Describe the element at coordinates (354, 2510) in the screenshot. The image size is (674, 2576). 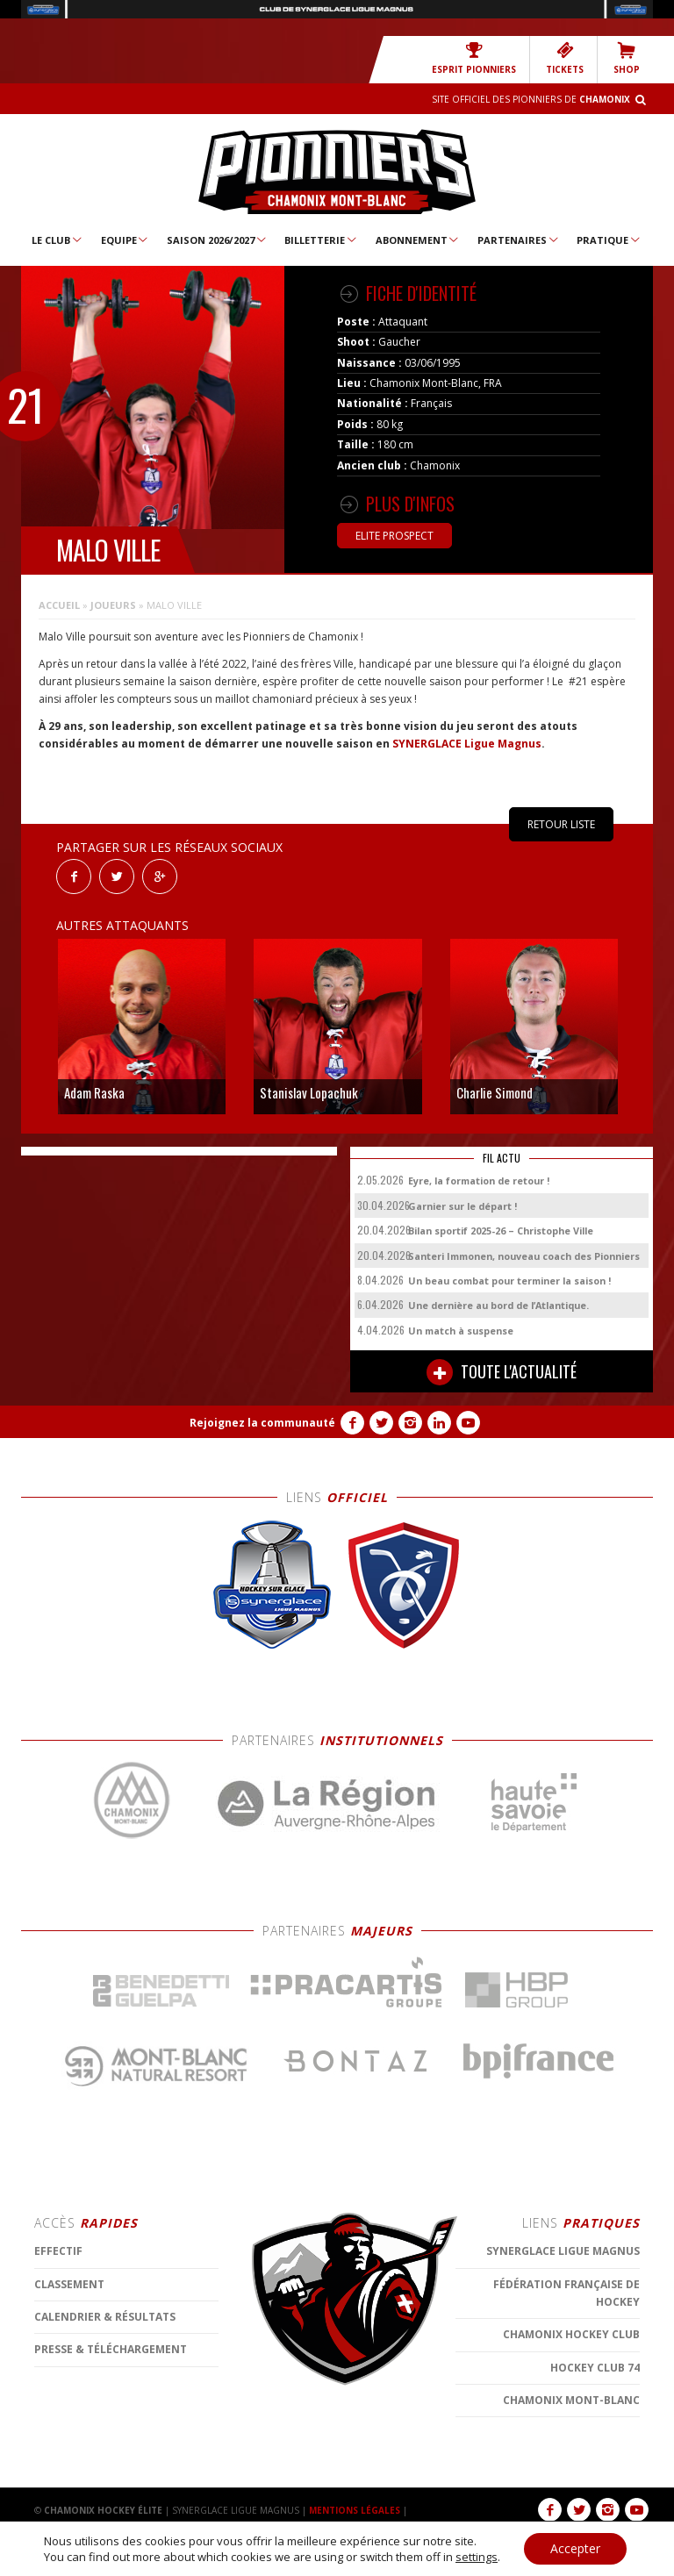
I see `MENTIONS LÉGALES` at that location.